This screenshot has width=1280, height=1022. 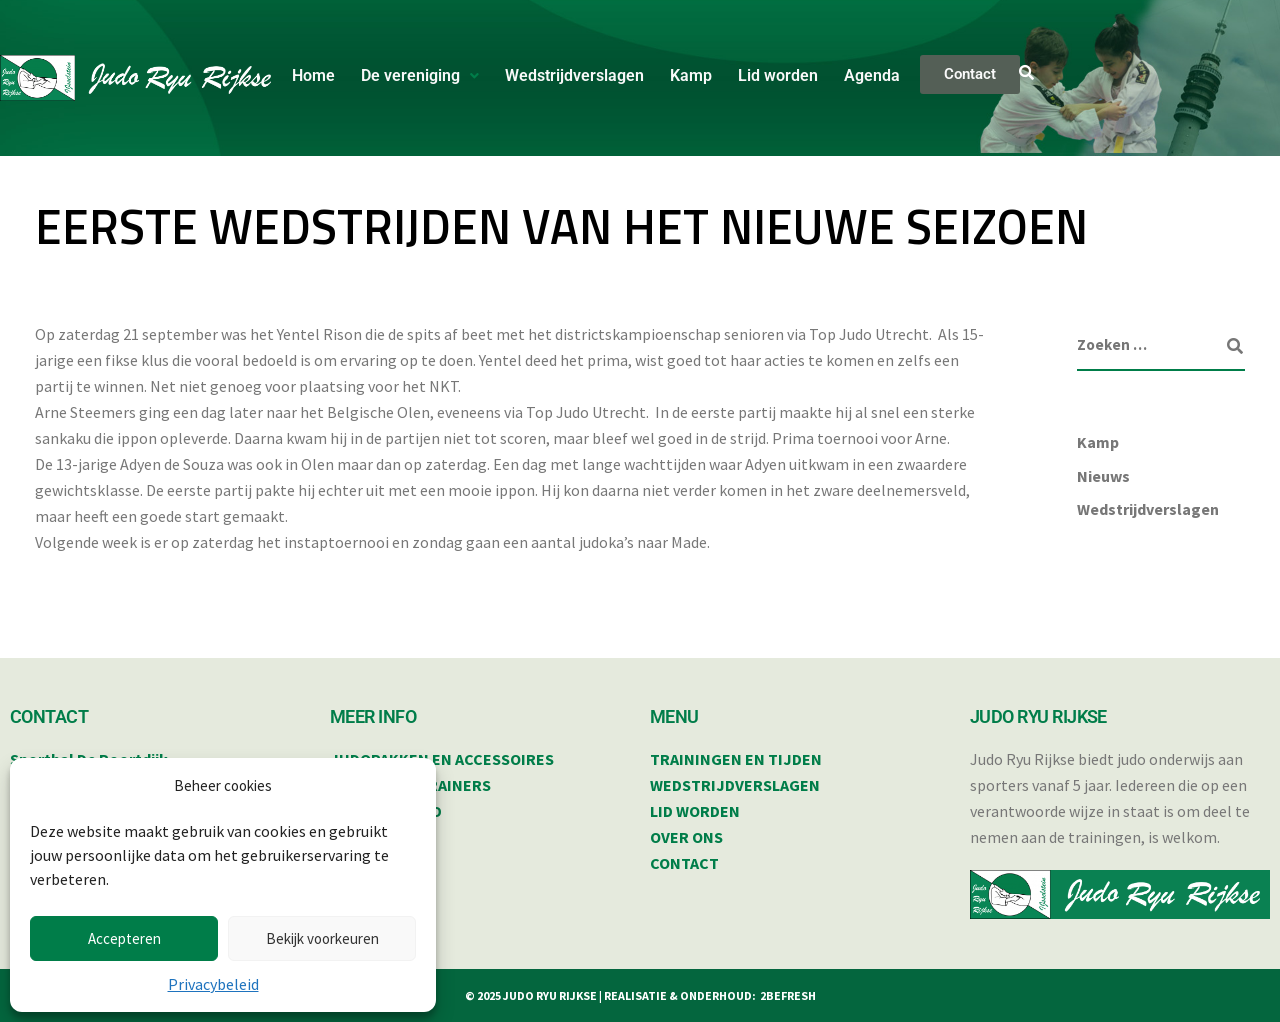 What do you see at coordinates (442, 759) in the screenshot?
I see `JUDOPAKKEN EN ACCESSOIRES` at bounding box center [442, 759].